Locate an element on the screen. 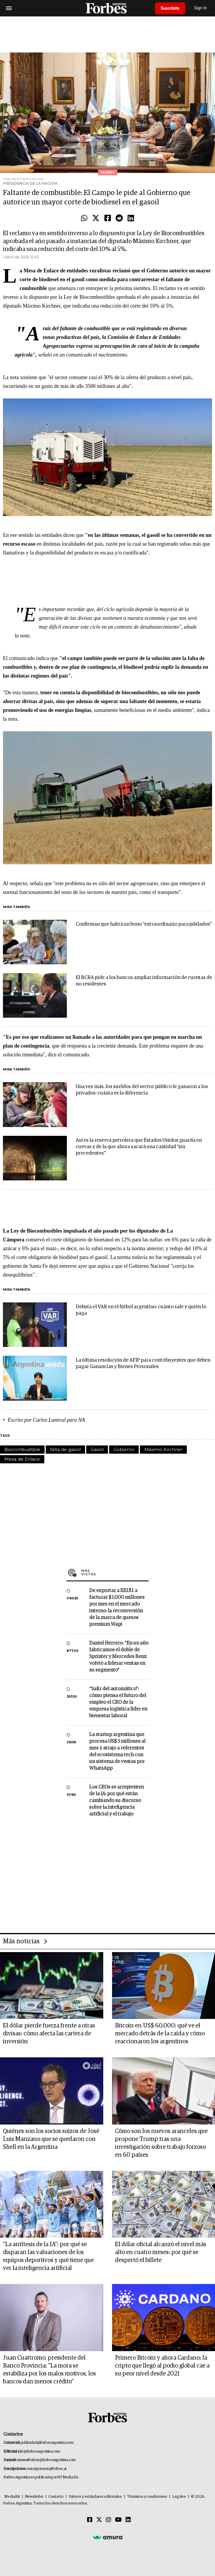 The height and width of the screenshot is (2576, 215). Suscribite is located at coordinates (170, 8).